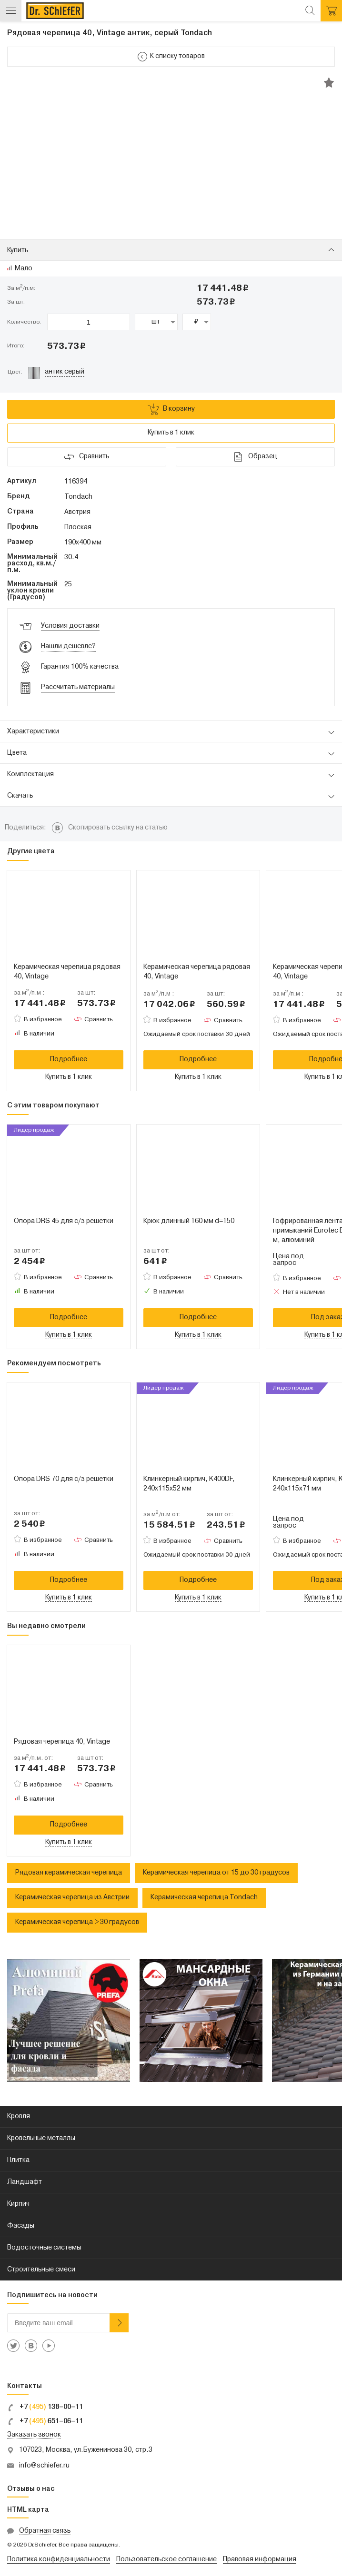 The width and height of the screenshot is (342, 2576). Describe the element at coordinates (63, 1221) in the screenshot. I see `Опора DRS 45 для с/з решетки` at that location.